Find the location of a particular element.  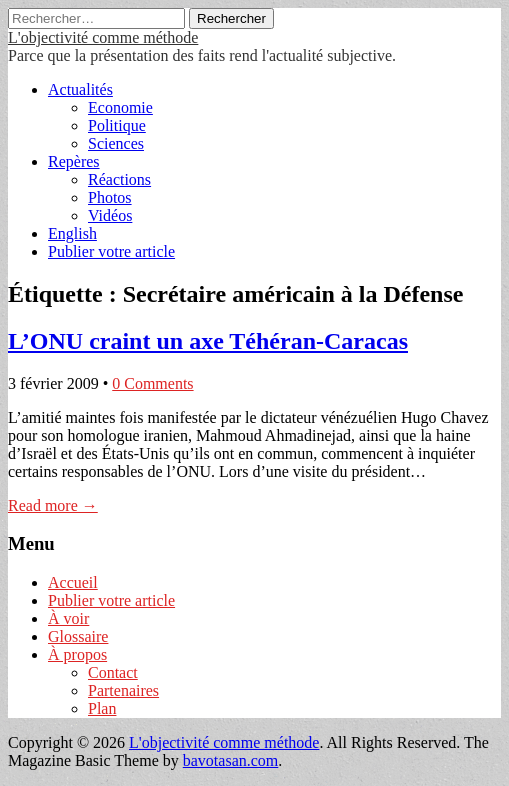

Photos is located at coordinates (110, 197).